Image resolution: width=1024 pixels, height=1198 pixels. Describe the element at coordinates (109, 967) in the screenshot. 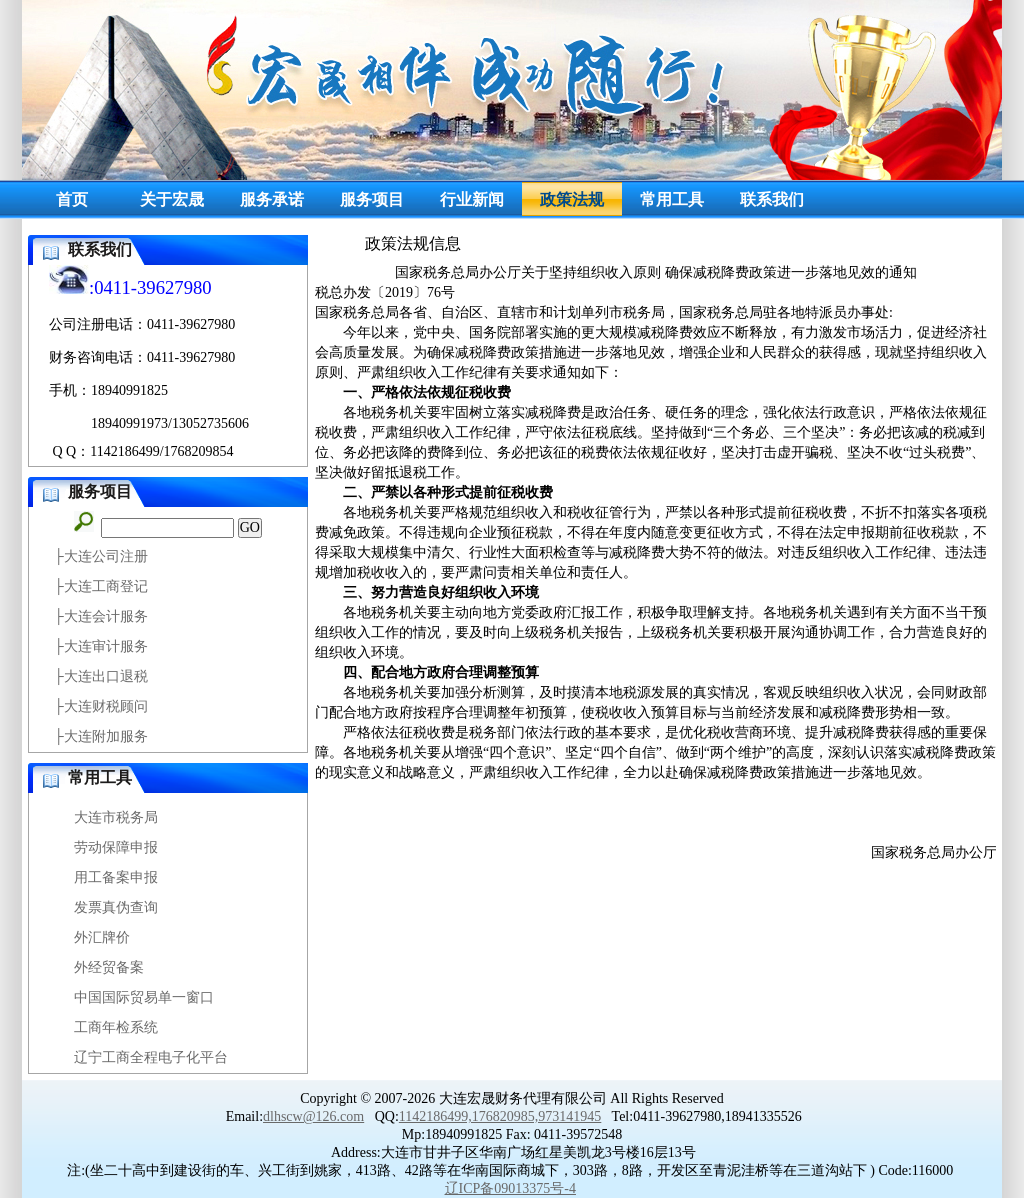

I see `外经贸备案` at that location.